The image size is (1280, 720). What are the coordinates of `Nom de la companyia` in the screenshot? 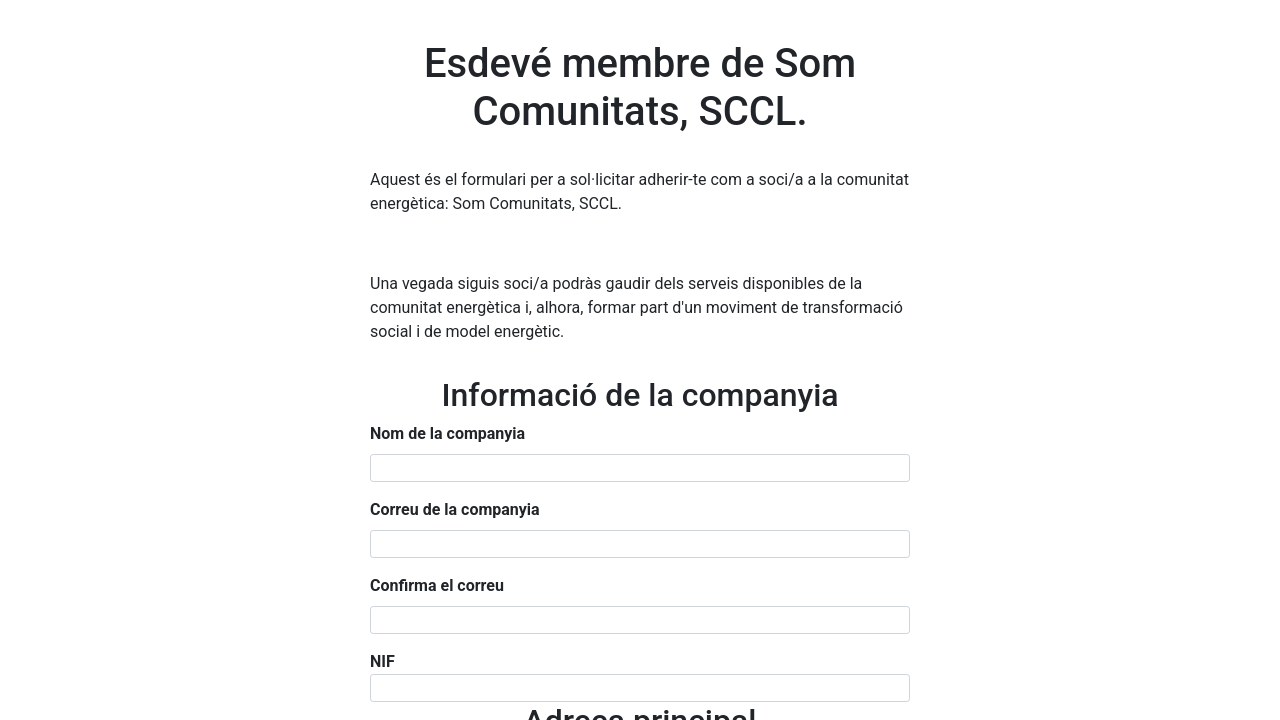 It's located at (447, 433).